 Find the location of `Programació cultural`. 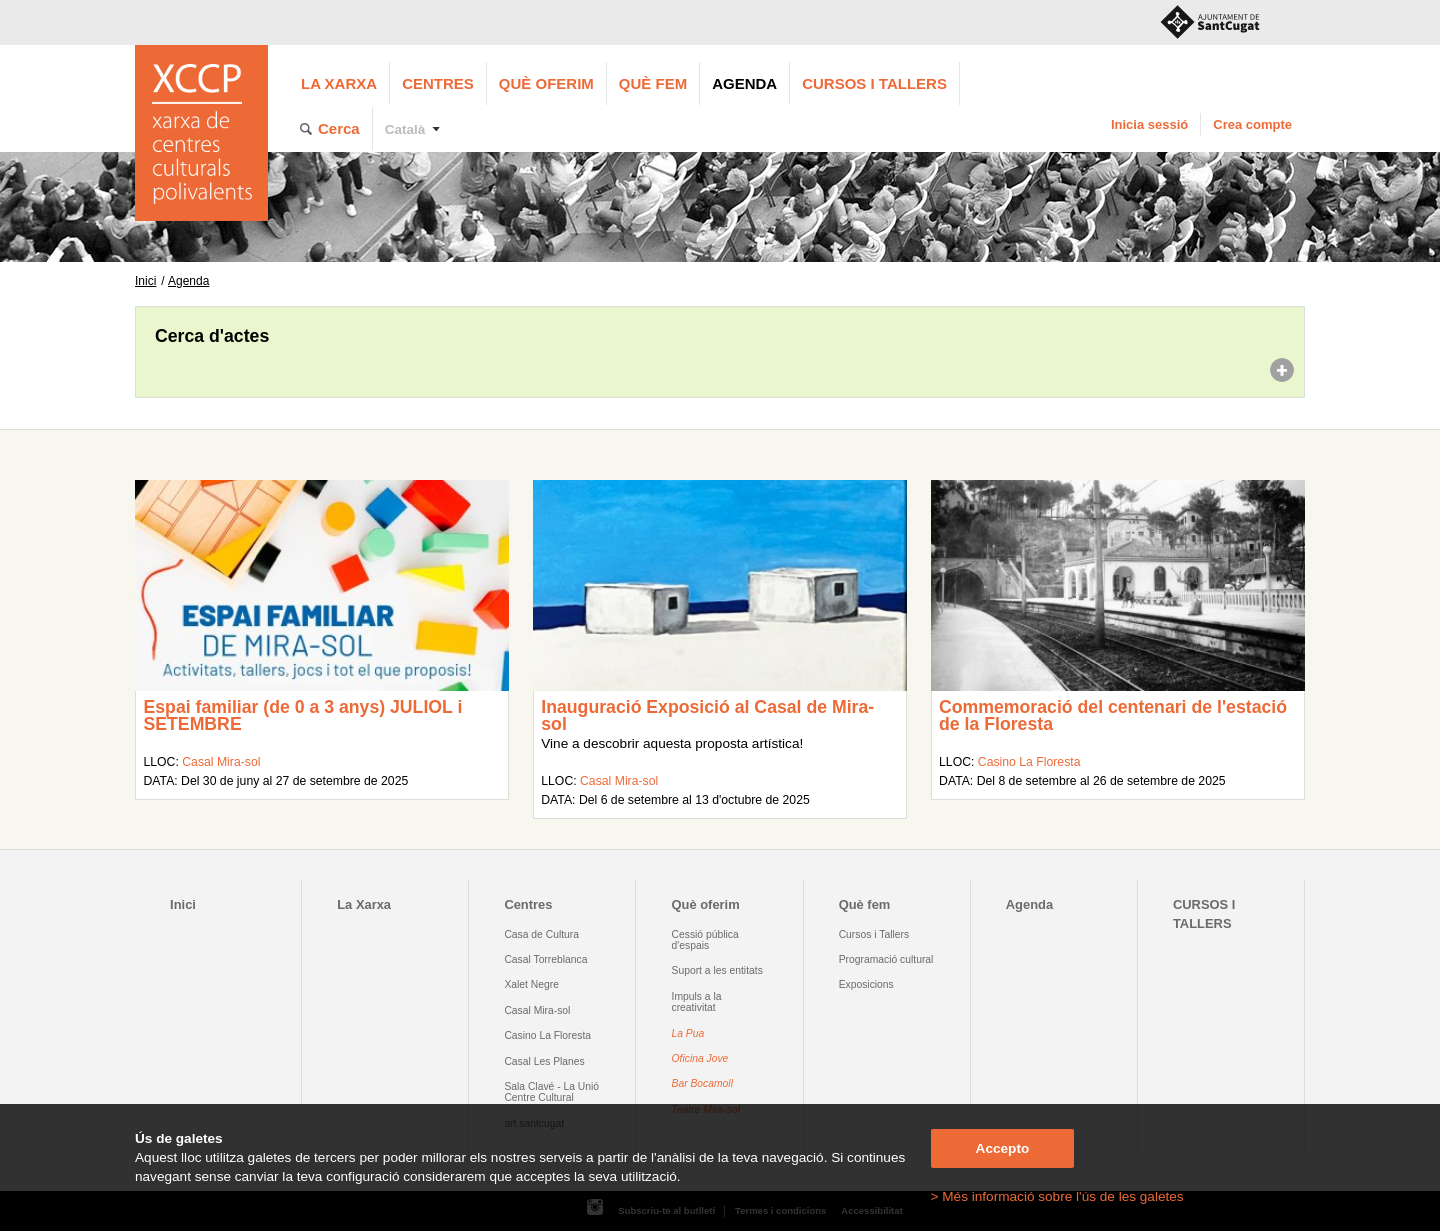

Programació cultural is located at coordinates (886, 959).